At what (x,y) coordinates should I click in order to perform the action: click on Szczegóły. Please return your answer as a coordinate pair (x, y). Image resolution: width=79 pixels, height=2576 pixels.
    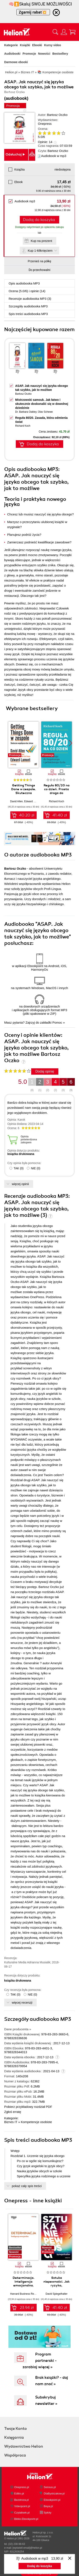
    Looking at the image, I should click on (28, 306).